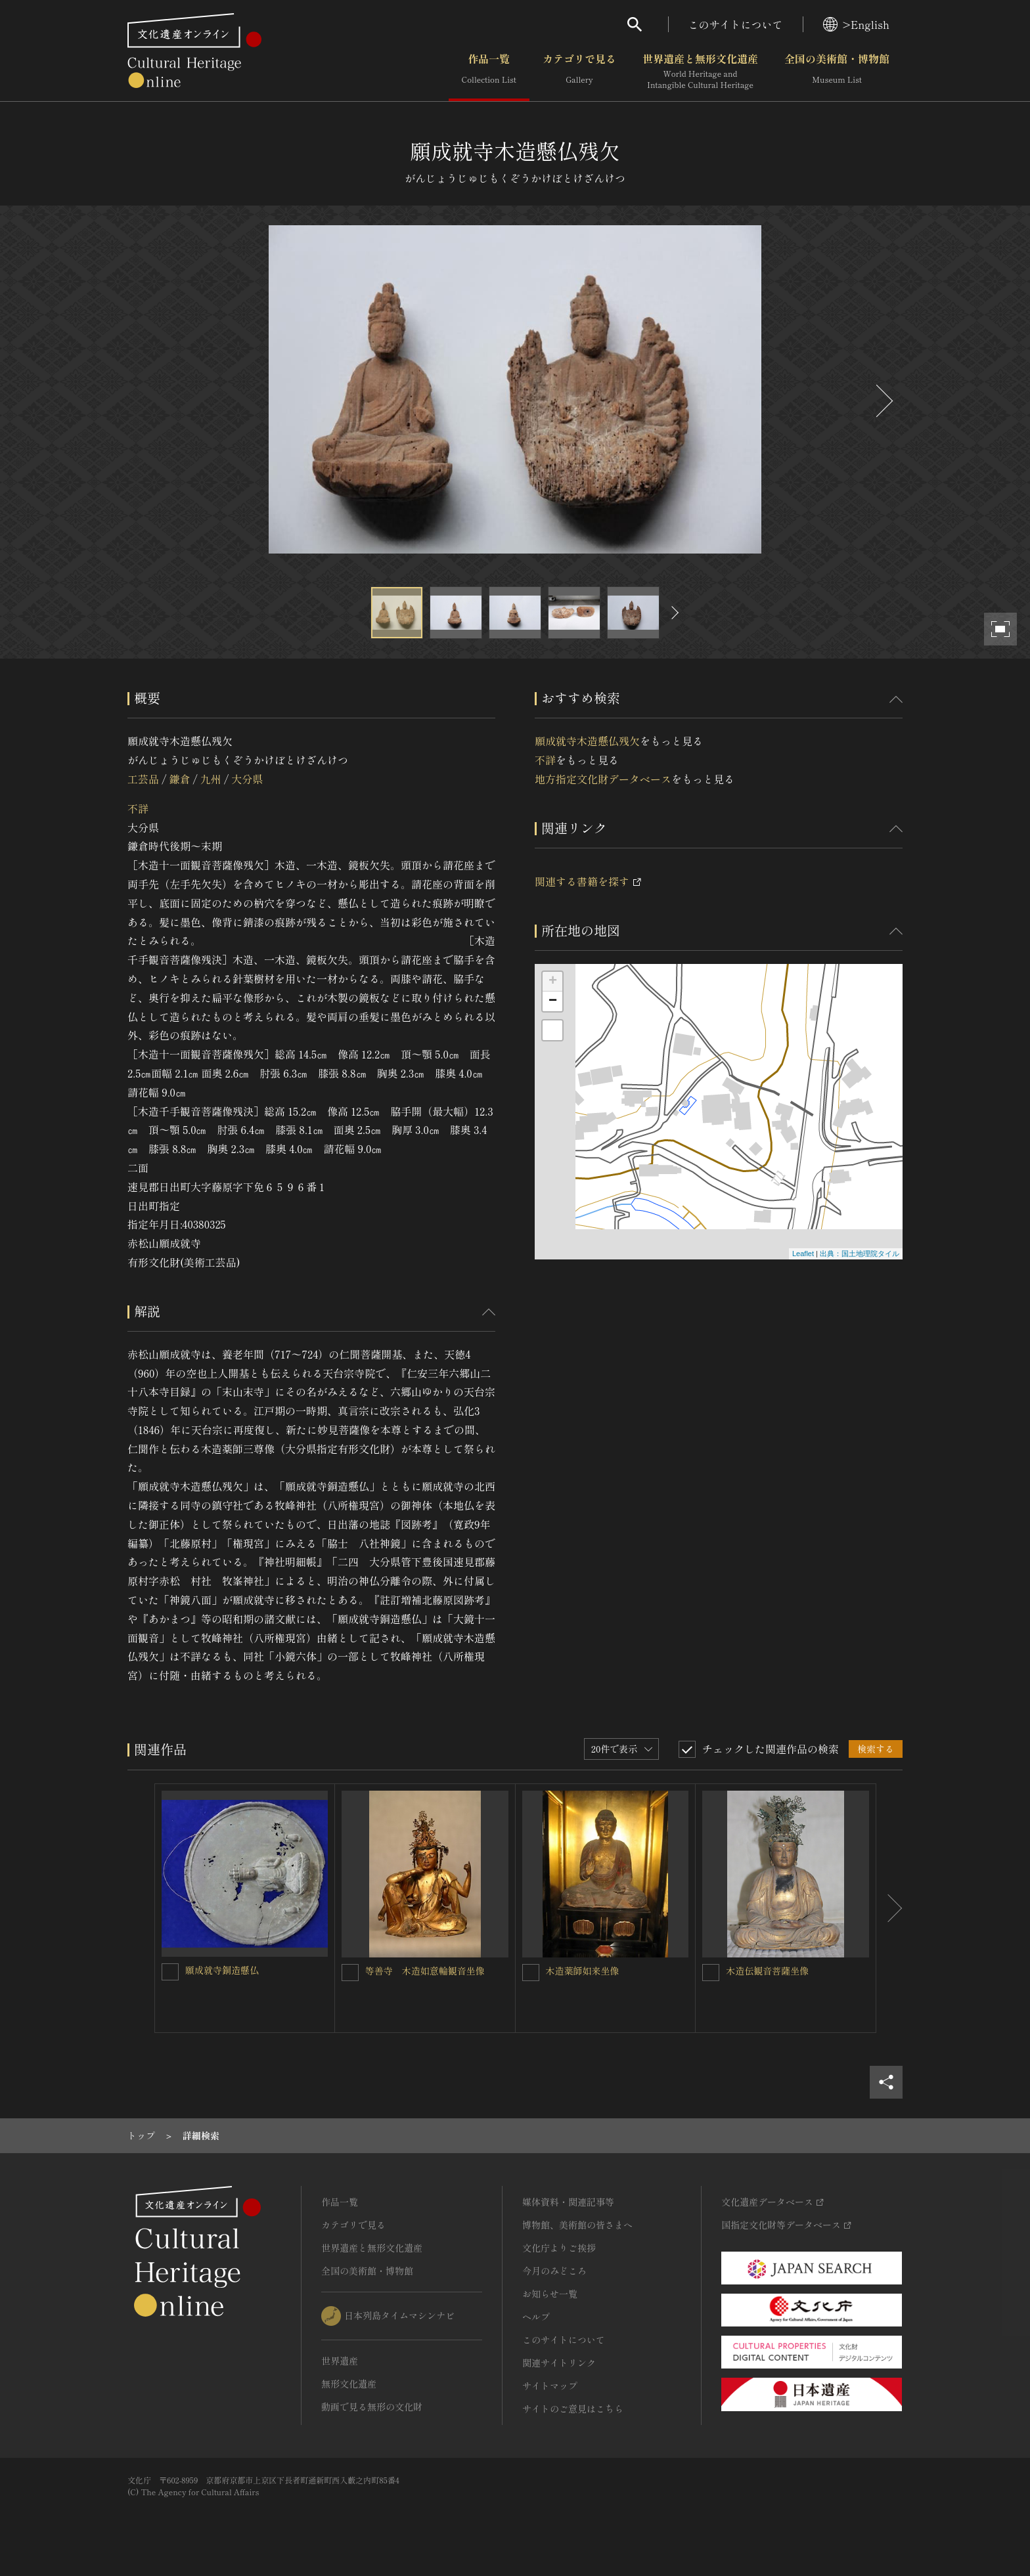 This screenshot has height=2576, width=1030. What do you see at coordinates (536, 2316) in the screenshot?
I see `ヘルプ` at bounding box center [536, 2316].